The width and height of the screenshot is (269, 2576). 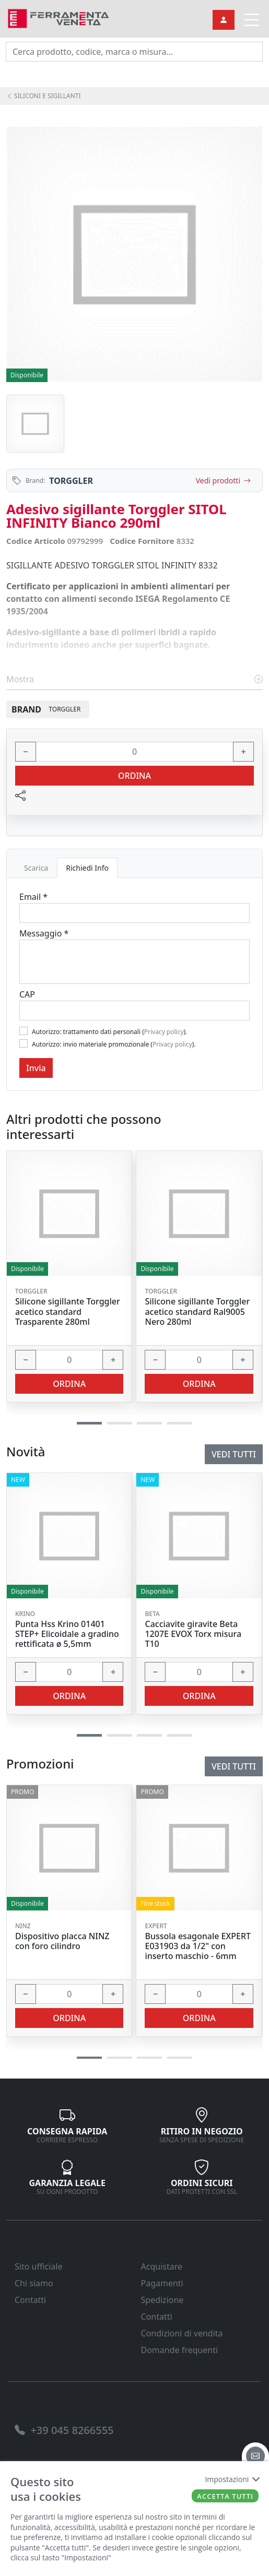 I want to click on [Flag2], so click(x=23, y=1043).